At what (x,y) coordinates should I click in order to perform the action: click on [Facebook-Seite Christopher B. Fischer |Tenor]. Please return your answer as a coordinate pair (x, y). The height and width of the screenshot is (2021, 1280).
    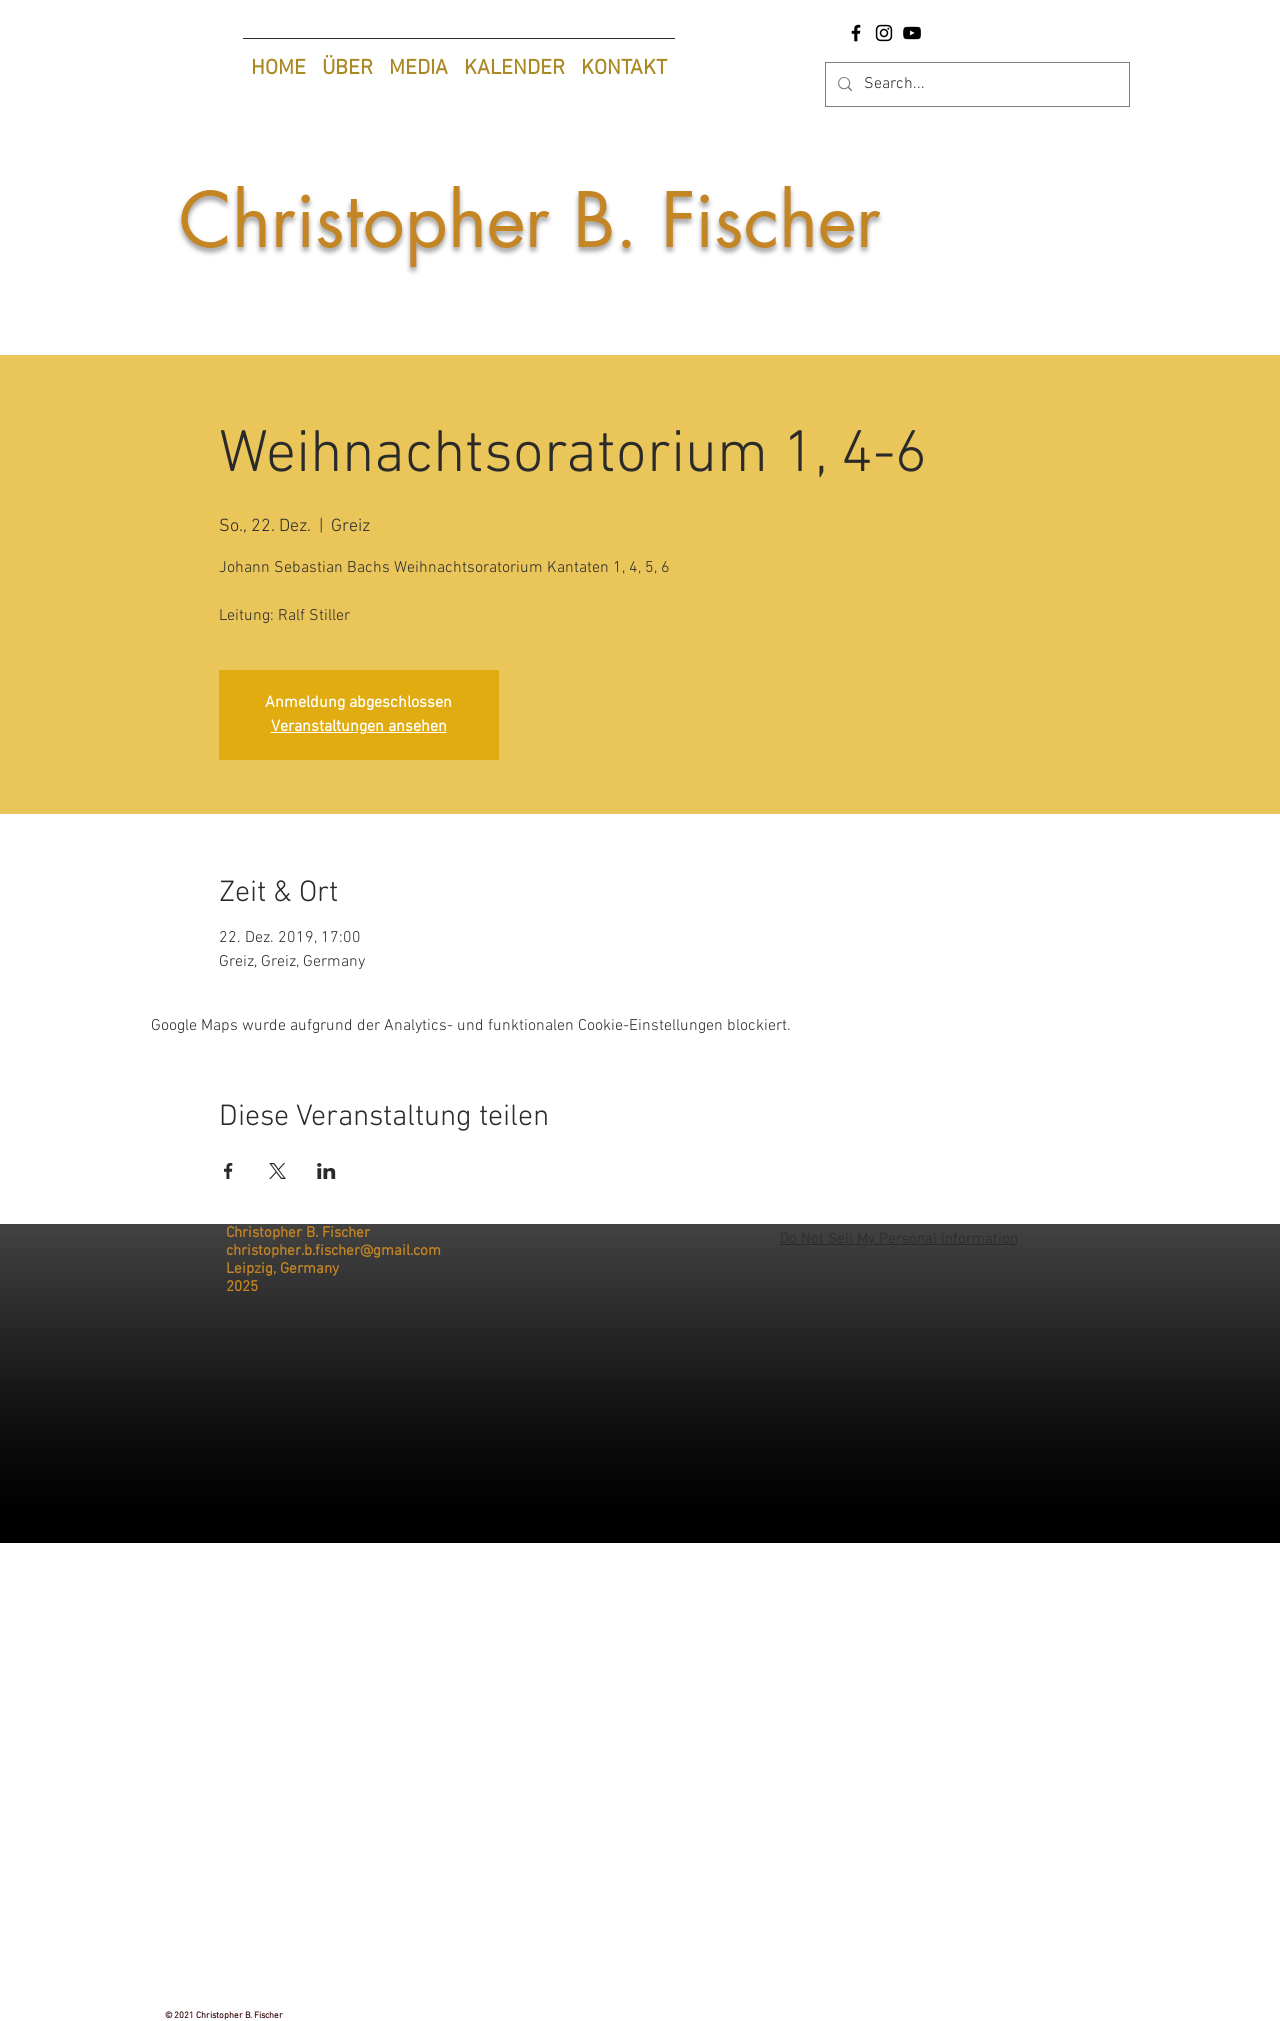
    Looking at the image, I should click on (856, 33).